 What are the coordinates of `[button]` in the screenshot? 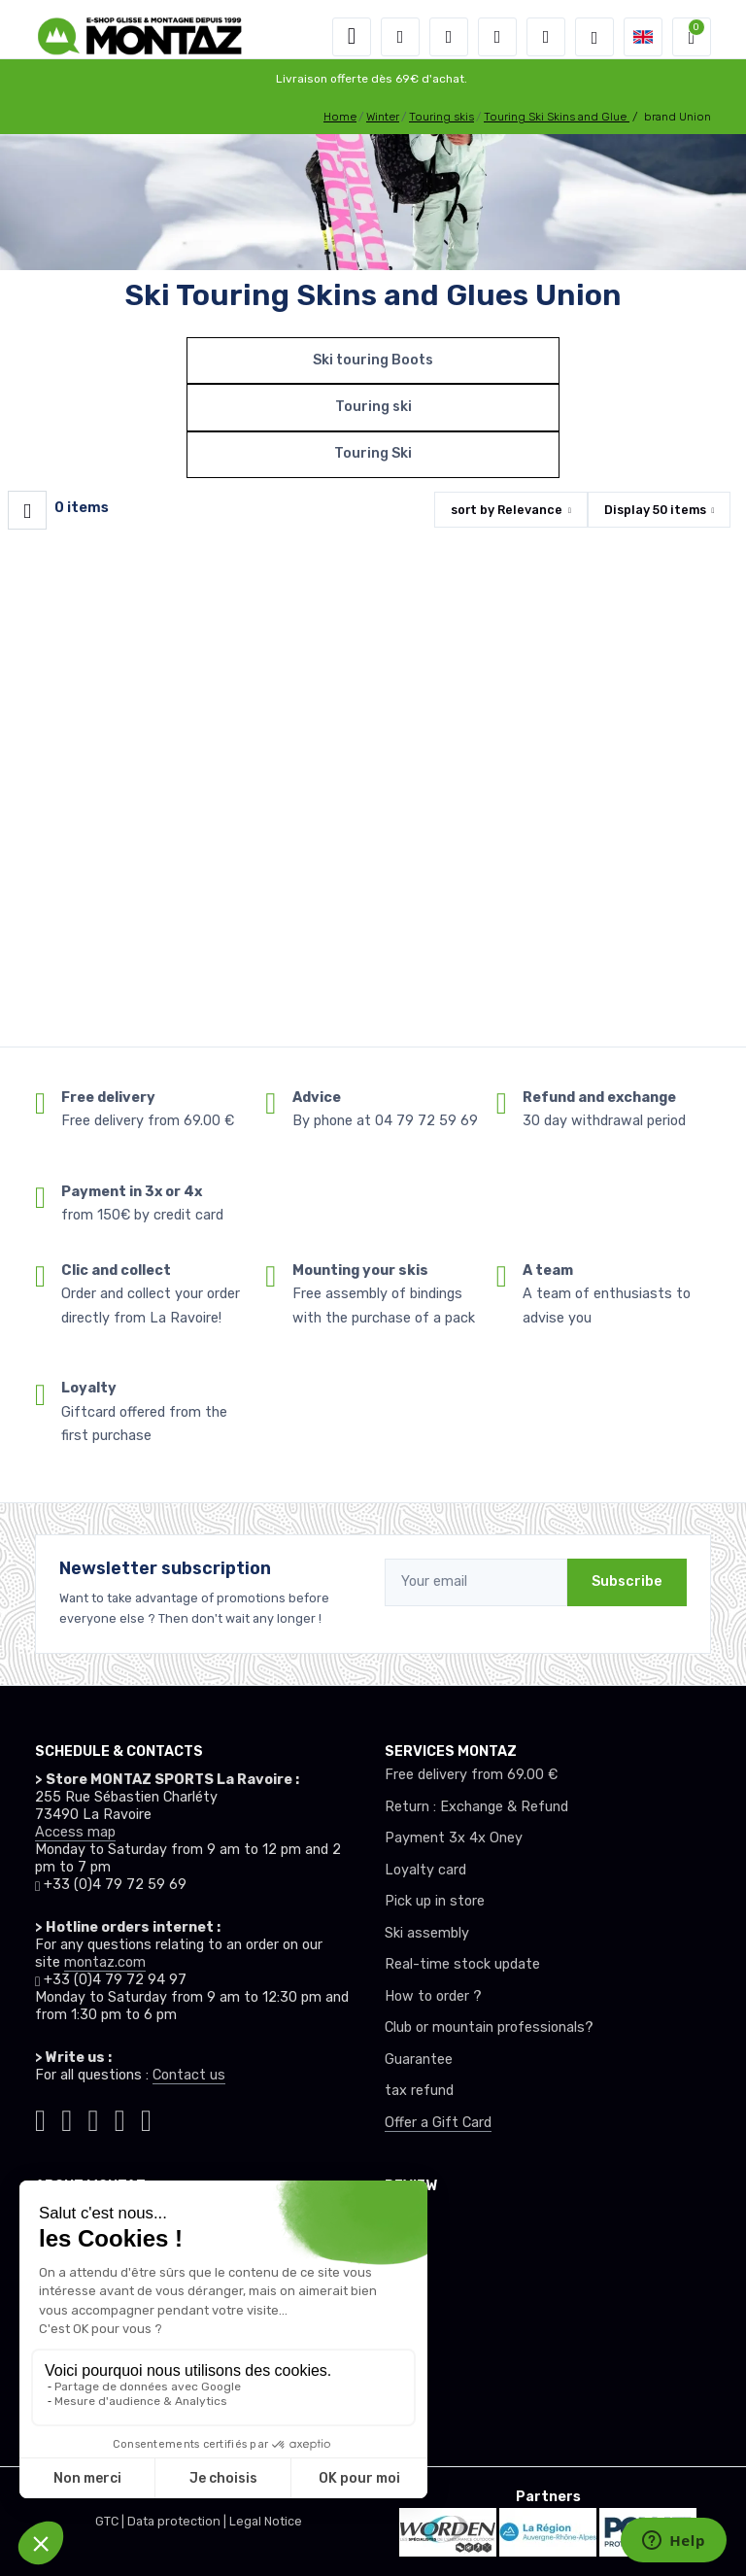 It's located at (400, 36).